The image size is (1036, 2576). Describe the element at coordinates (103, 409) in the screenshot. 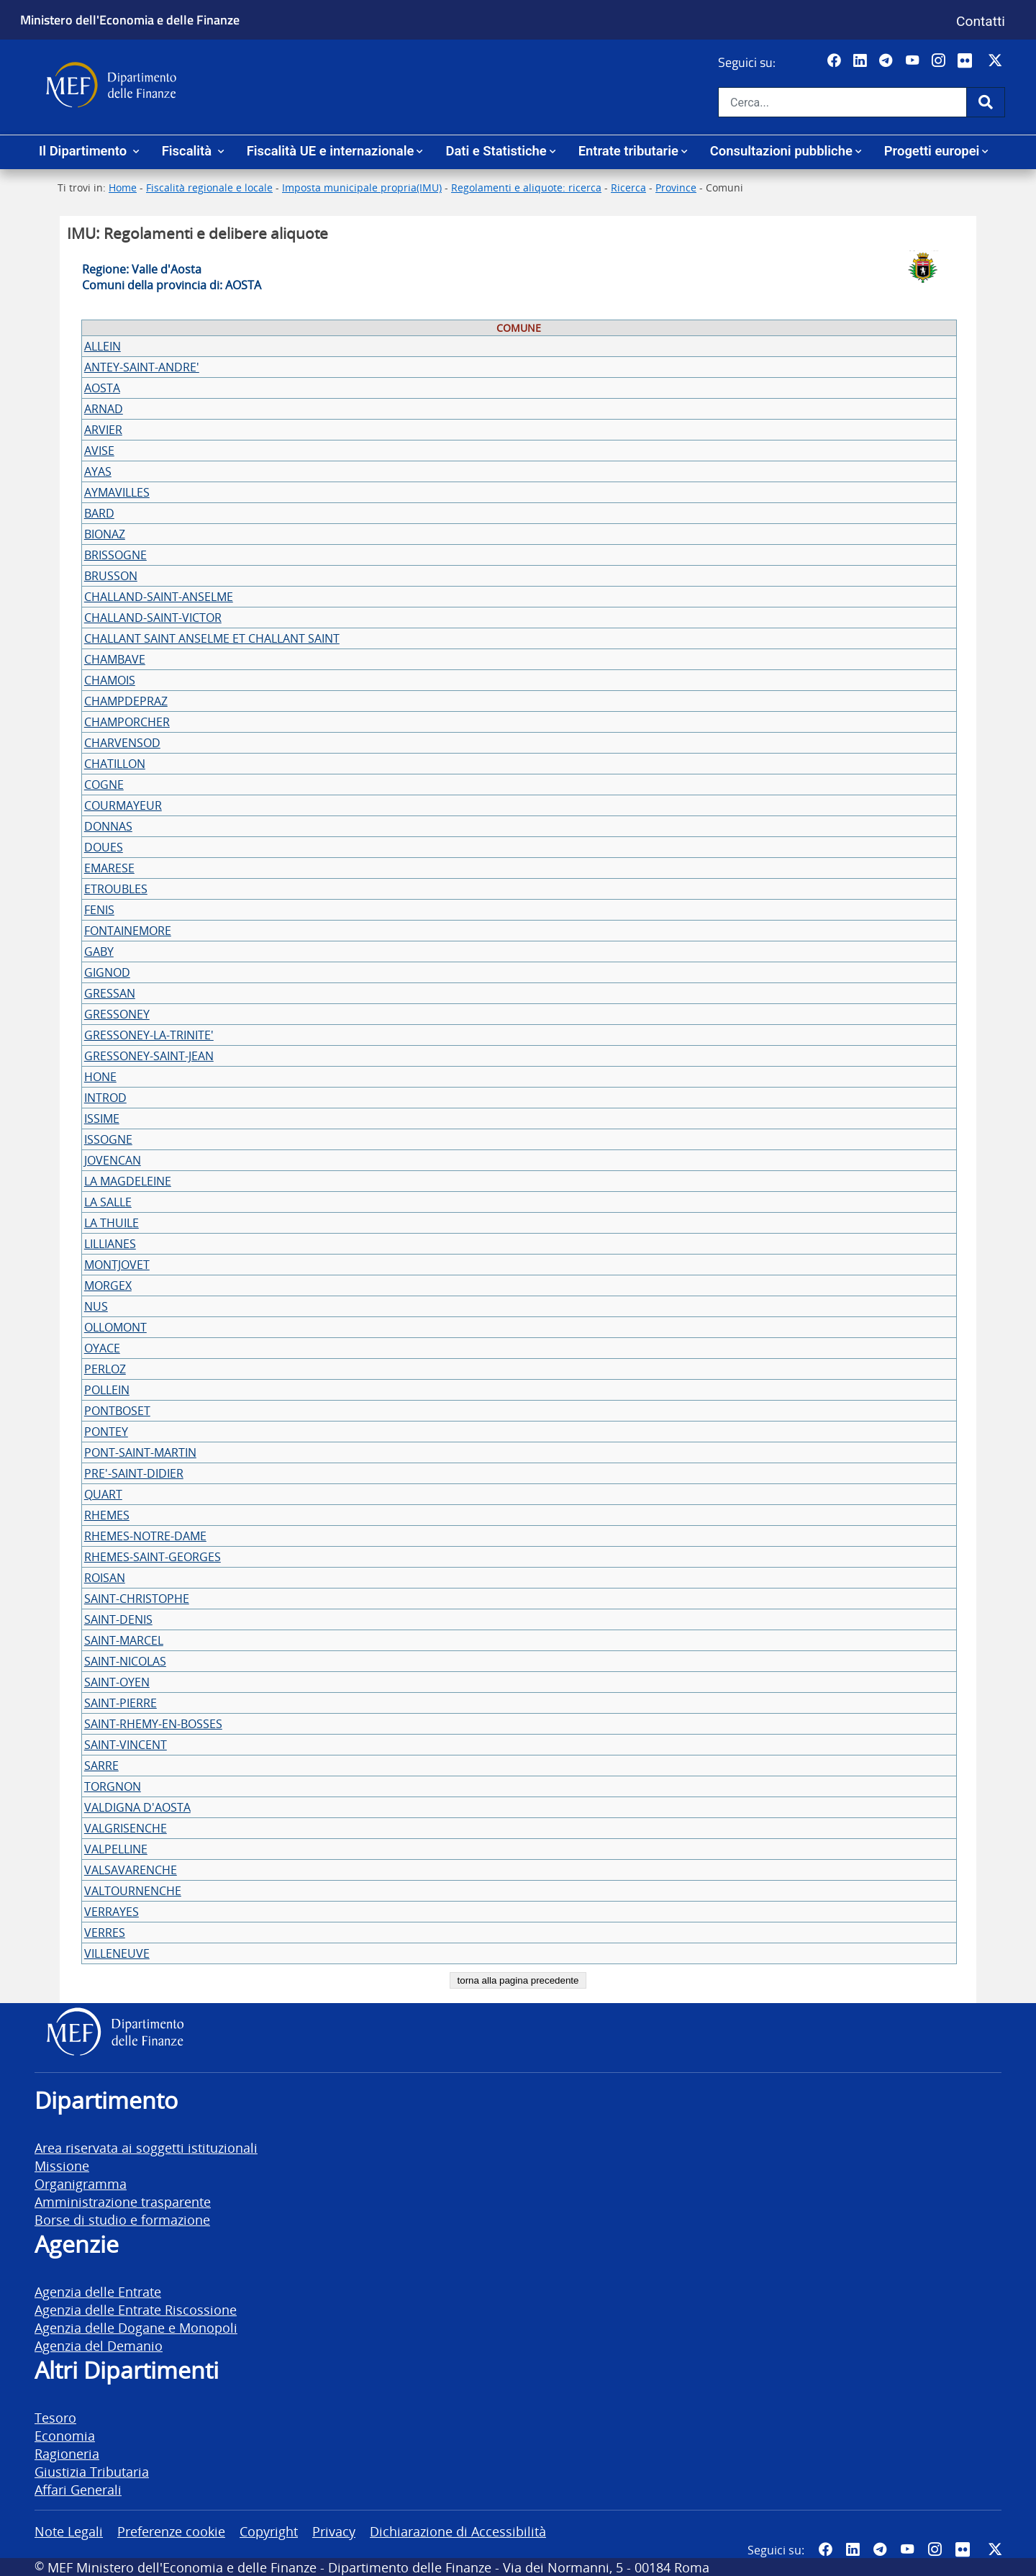

I see `ARNAD` at that location.